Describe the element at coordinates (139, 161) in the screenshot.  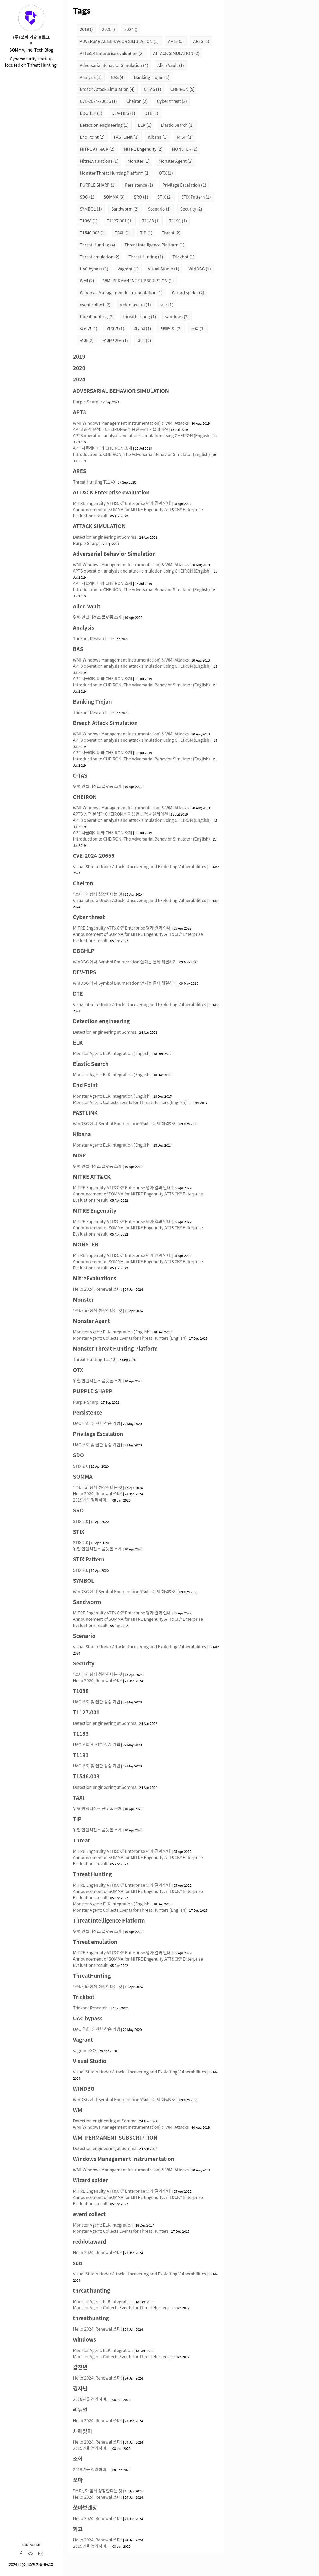
I see `Monster` at that location.